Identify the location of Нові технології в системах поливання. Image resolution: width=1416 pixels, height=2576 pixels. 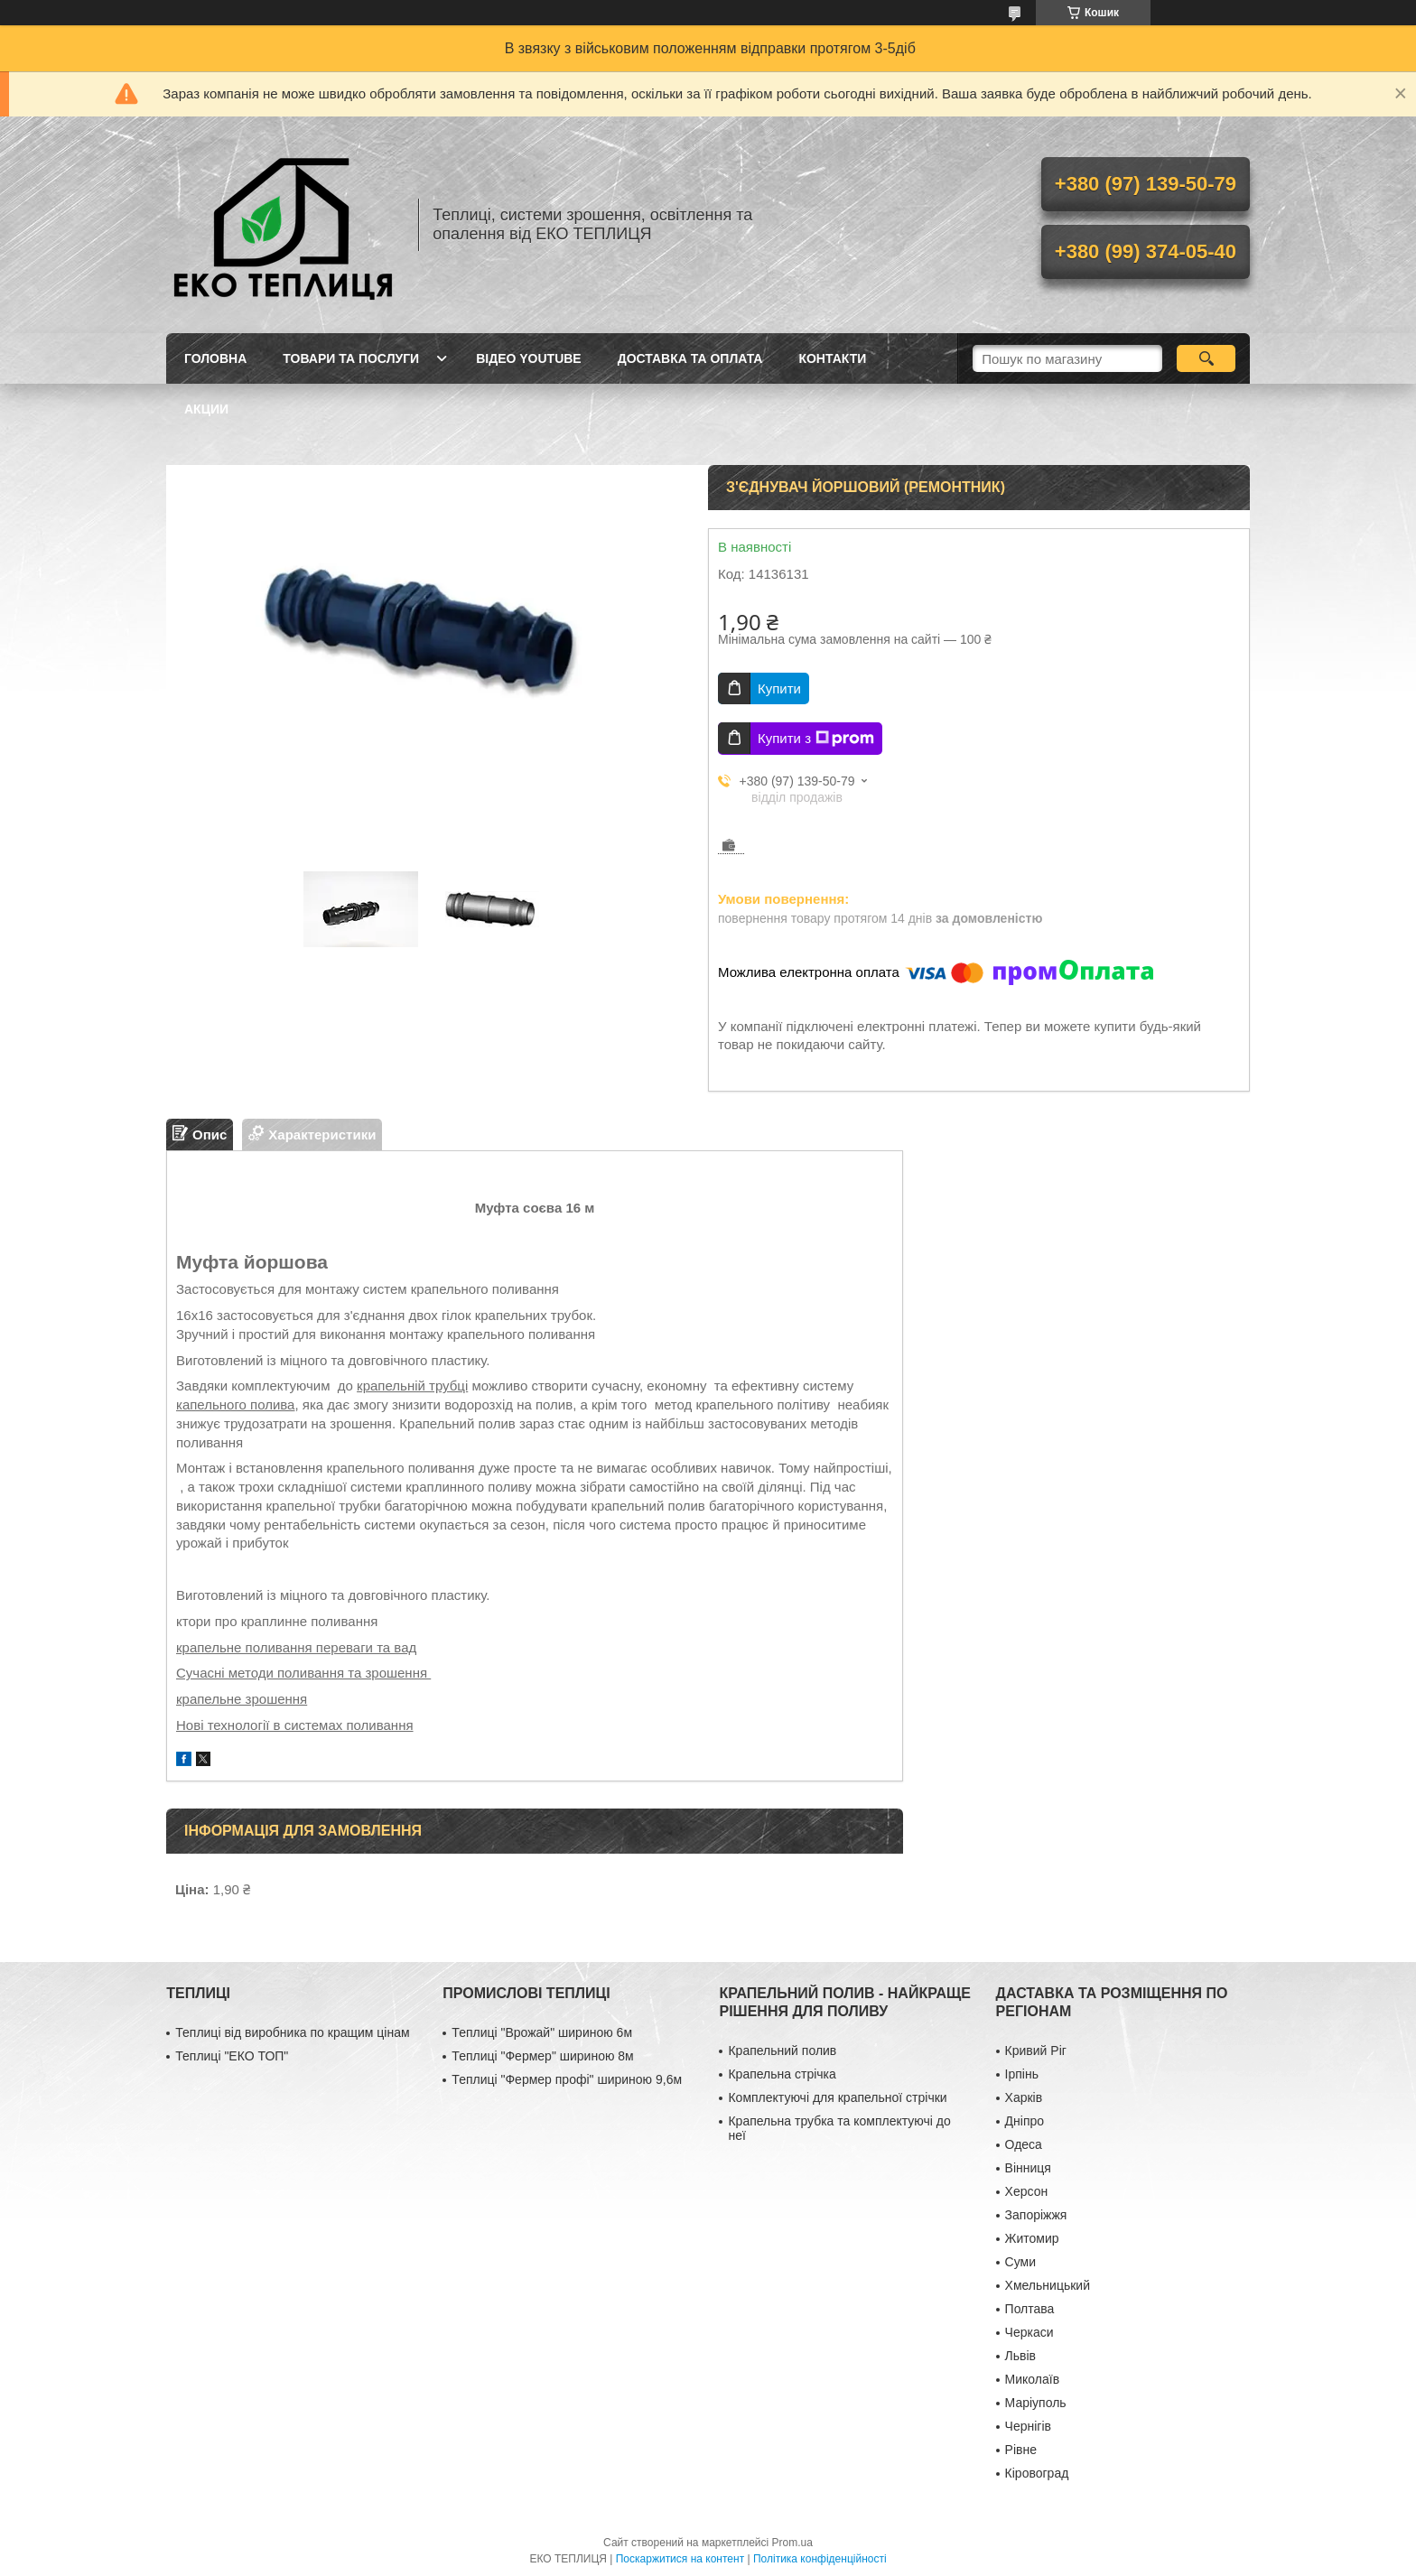
(295, 1725).